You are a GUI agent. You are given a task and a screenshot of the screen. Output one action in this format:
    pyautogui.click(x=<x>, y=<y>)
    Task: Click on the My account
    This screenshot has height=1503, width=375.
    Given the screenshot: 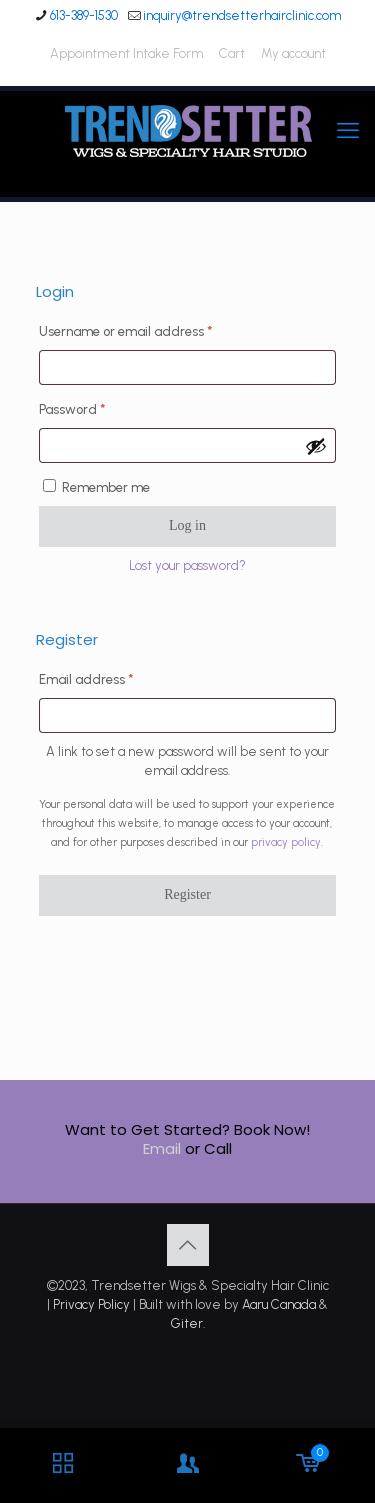 What is the action you would take?
    pyautogui.click(x=293, y=53)
    